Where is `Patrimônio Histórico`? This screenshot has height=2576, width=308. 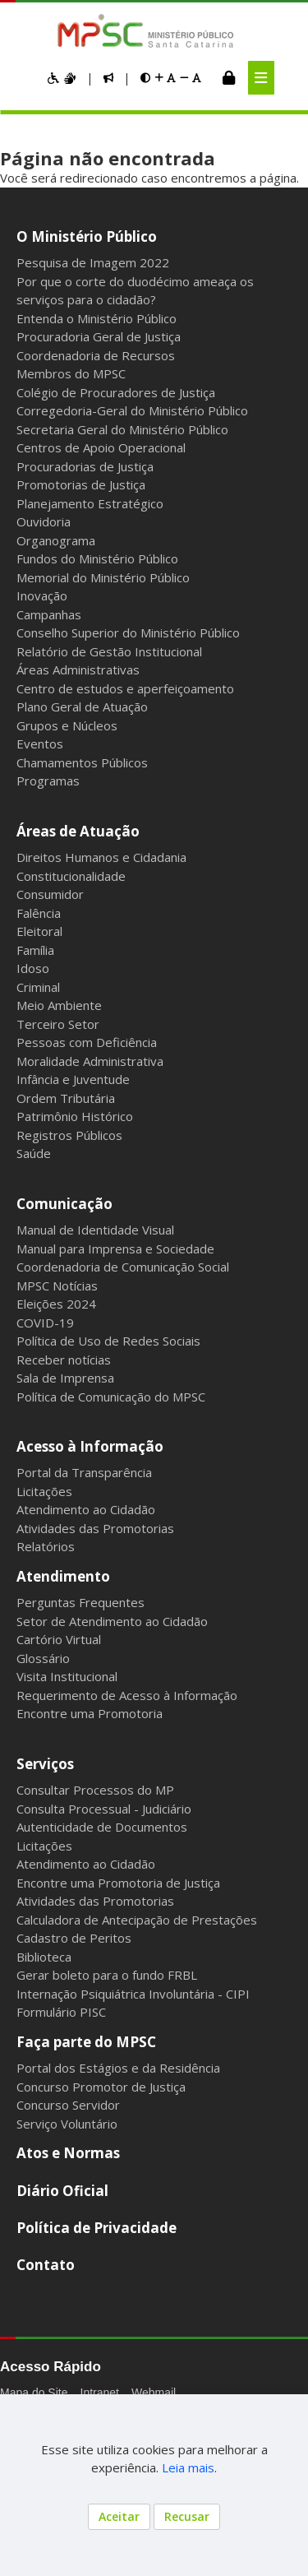
Patrimônio Histórico is located at coordinates (74, 1116).